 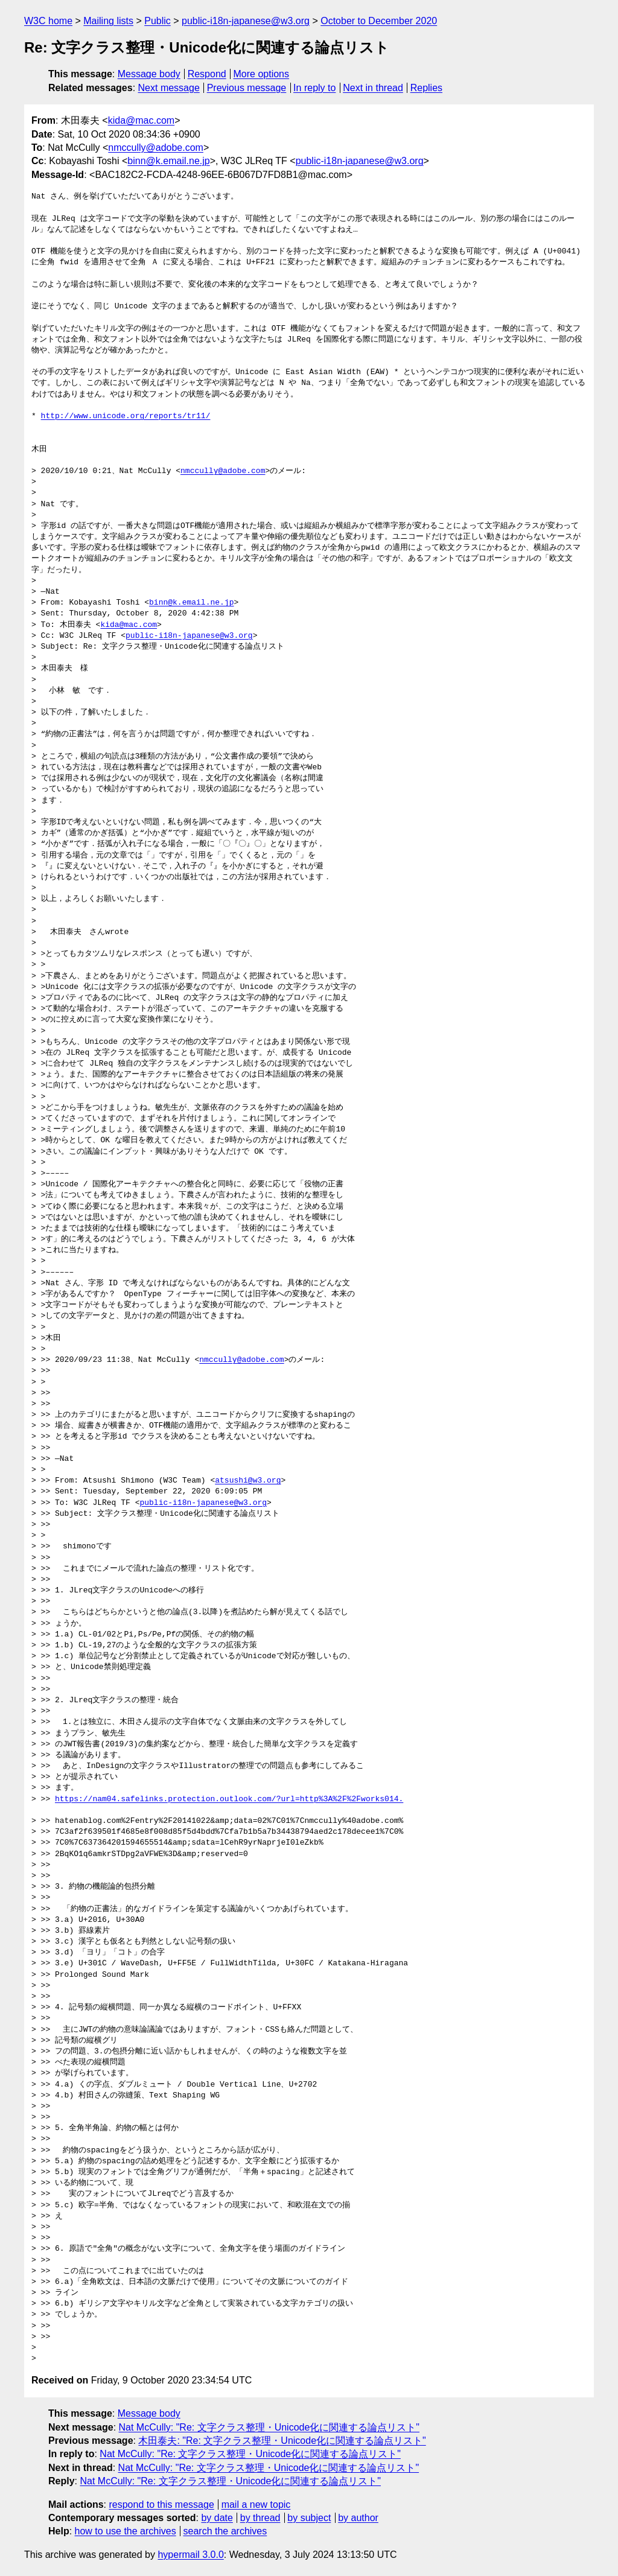 What do you see at coordinates (155, 147) in the screenshot?
I see `nmccully@adobe.com` at bounding box center [155, 147].